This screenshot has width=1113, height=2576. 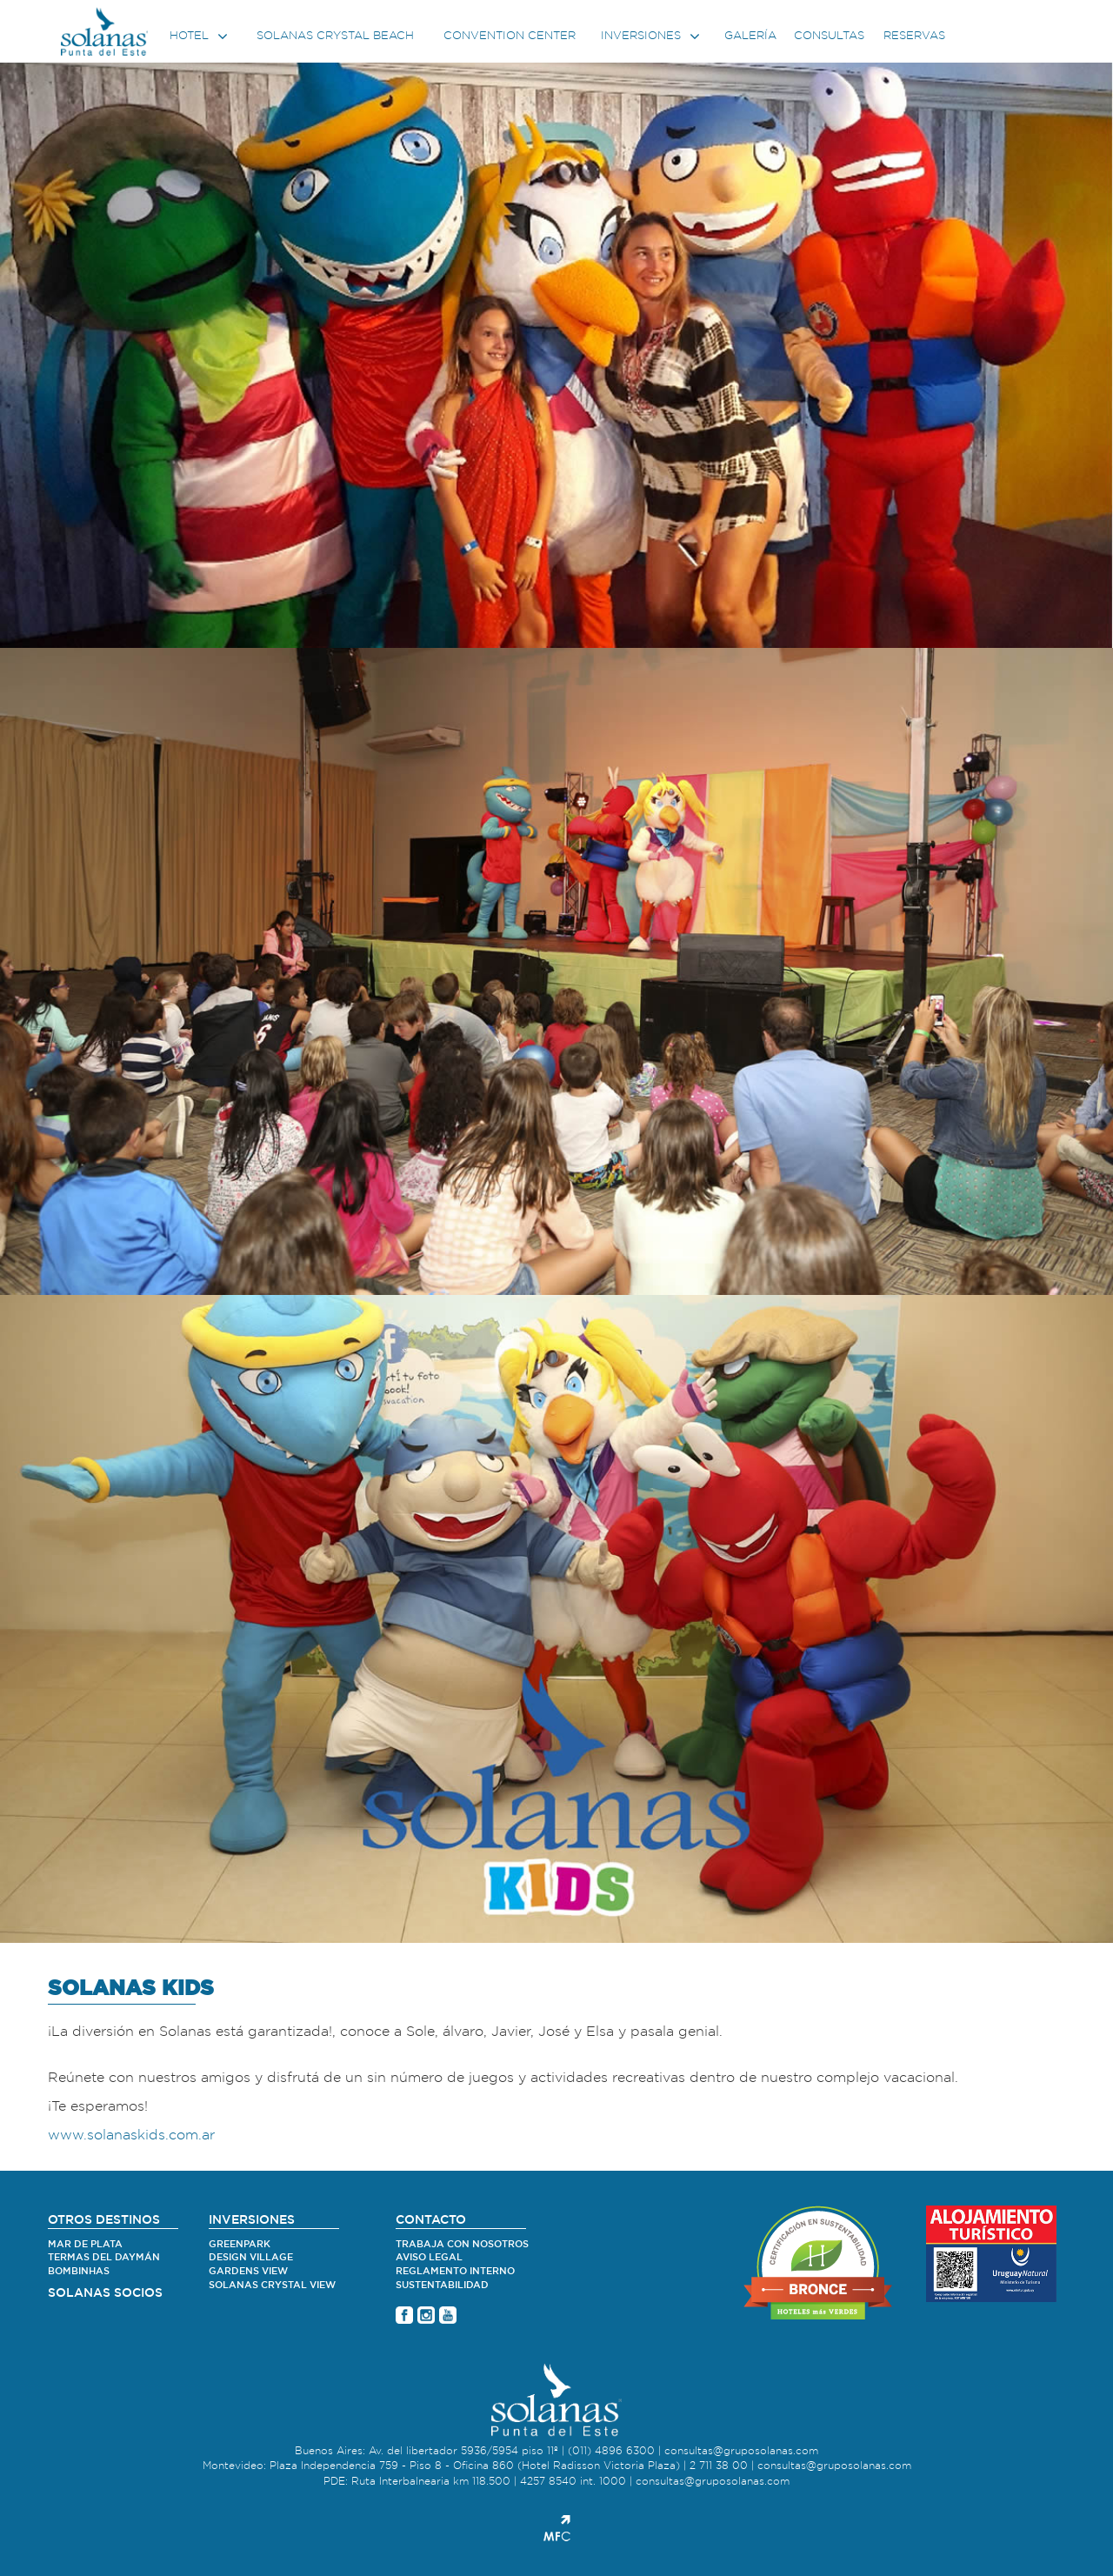 I want to click on Reglamento Interno, so click(x=455, y=2271).